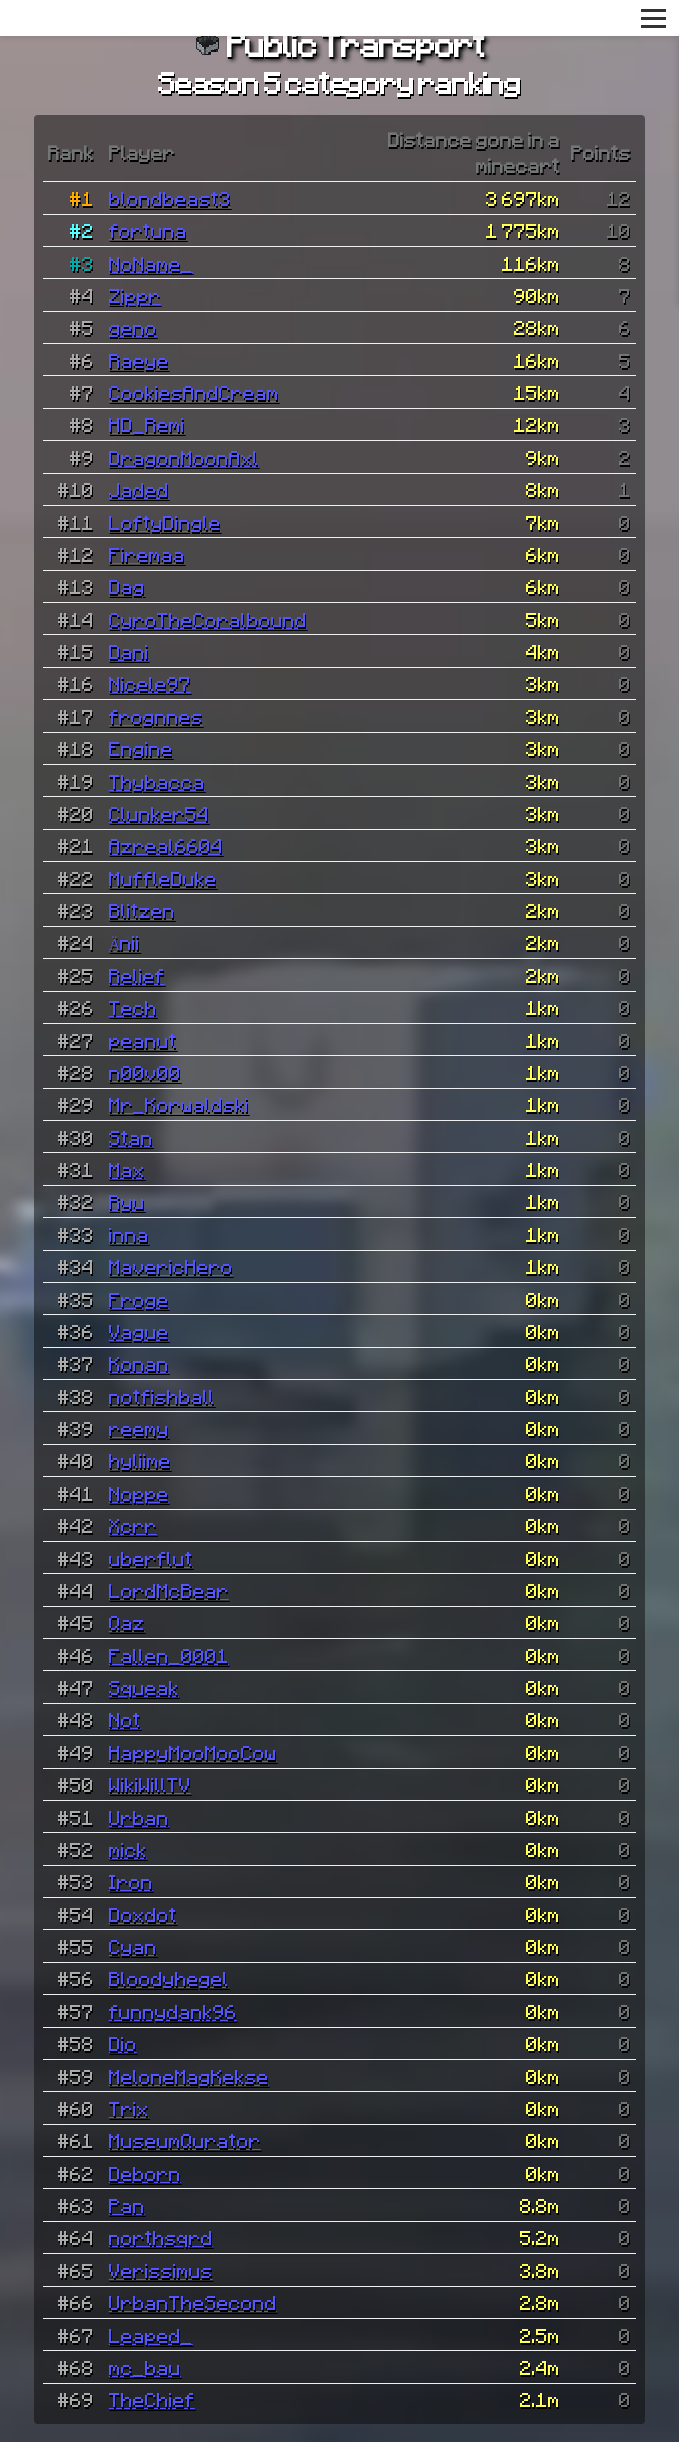 Image resolution: width=679 pixels, height=2442 pixels. Describe the element at coordinates (147, 554) in the screenshot. I see `Firemaa` at that location.